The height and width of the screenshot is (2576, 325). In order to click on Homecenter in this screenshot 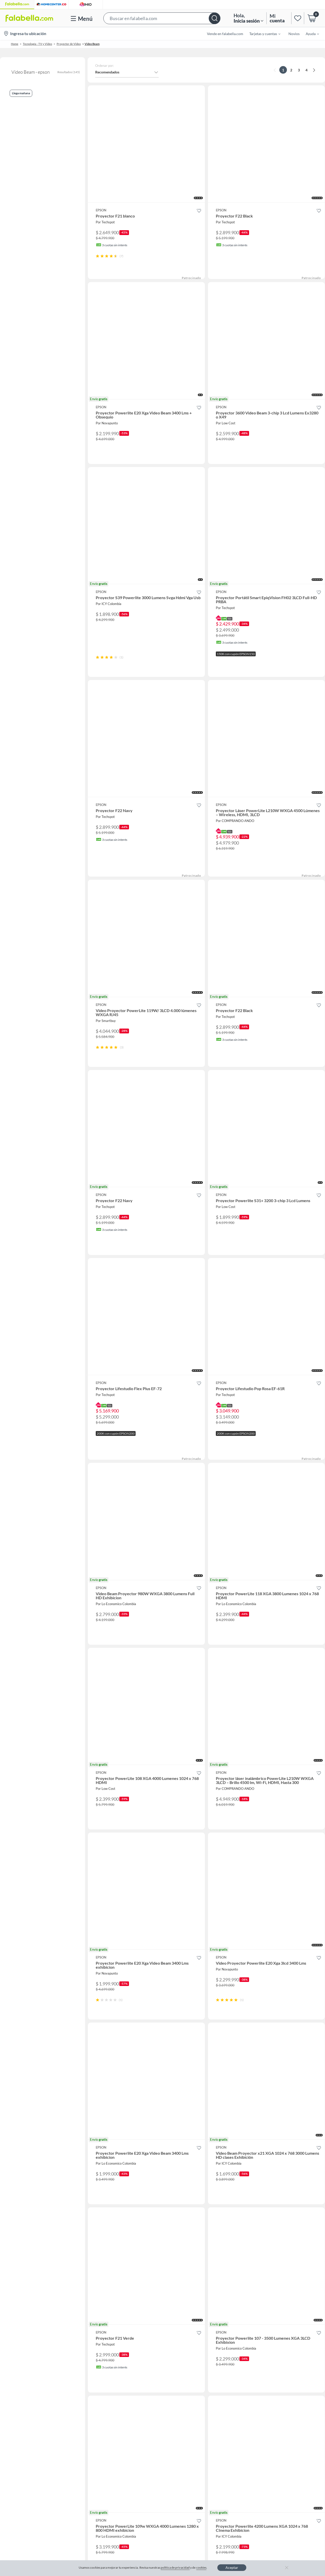, I will do `click(281, 2320)`.